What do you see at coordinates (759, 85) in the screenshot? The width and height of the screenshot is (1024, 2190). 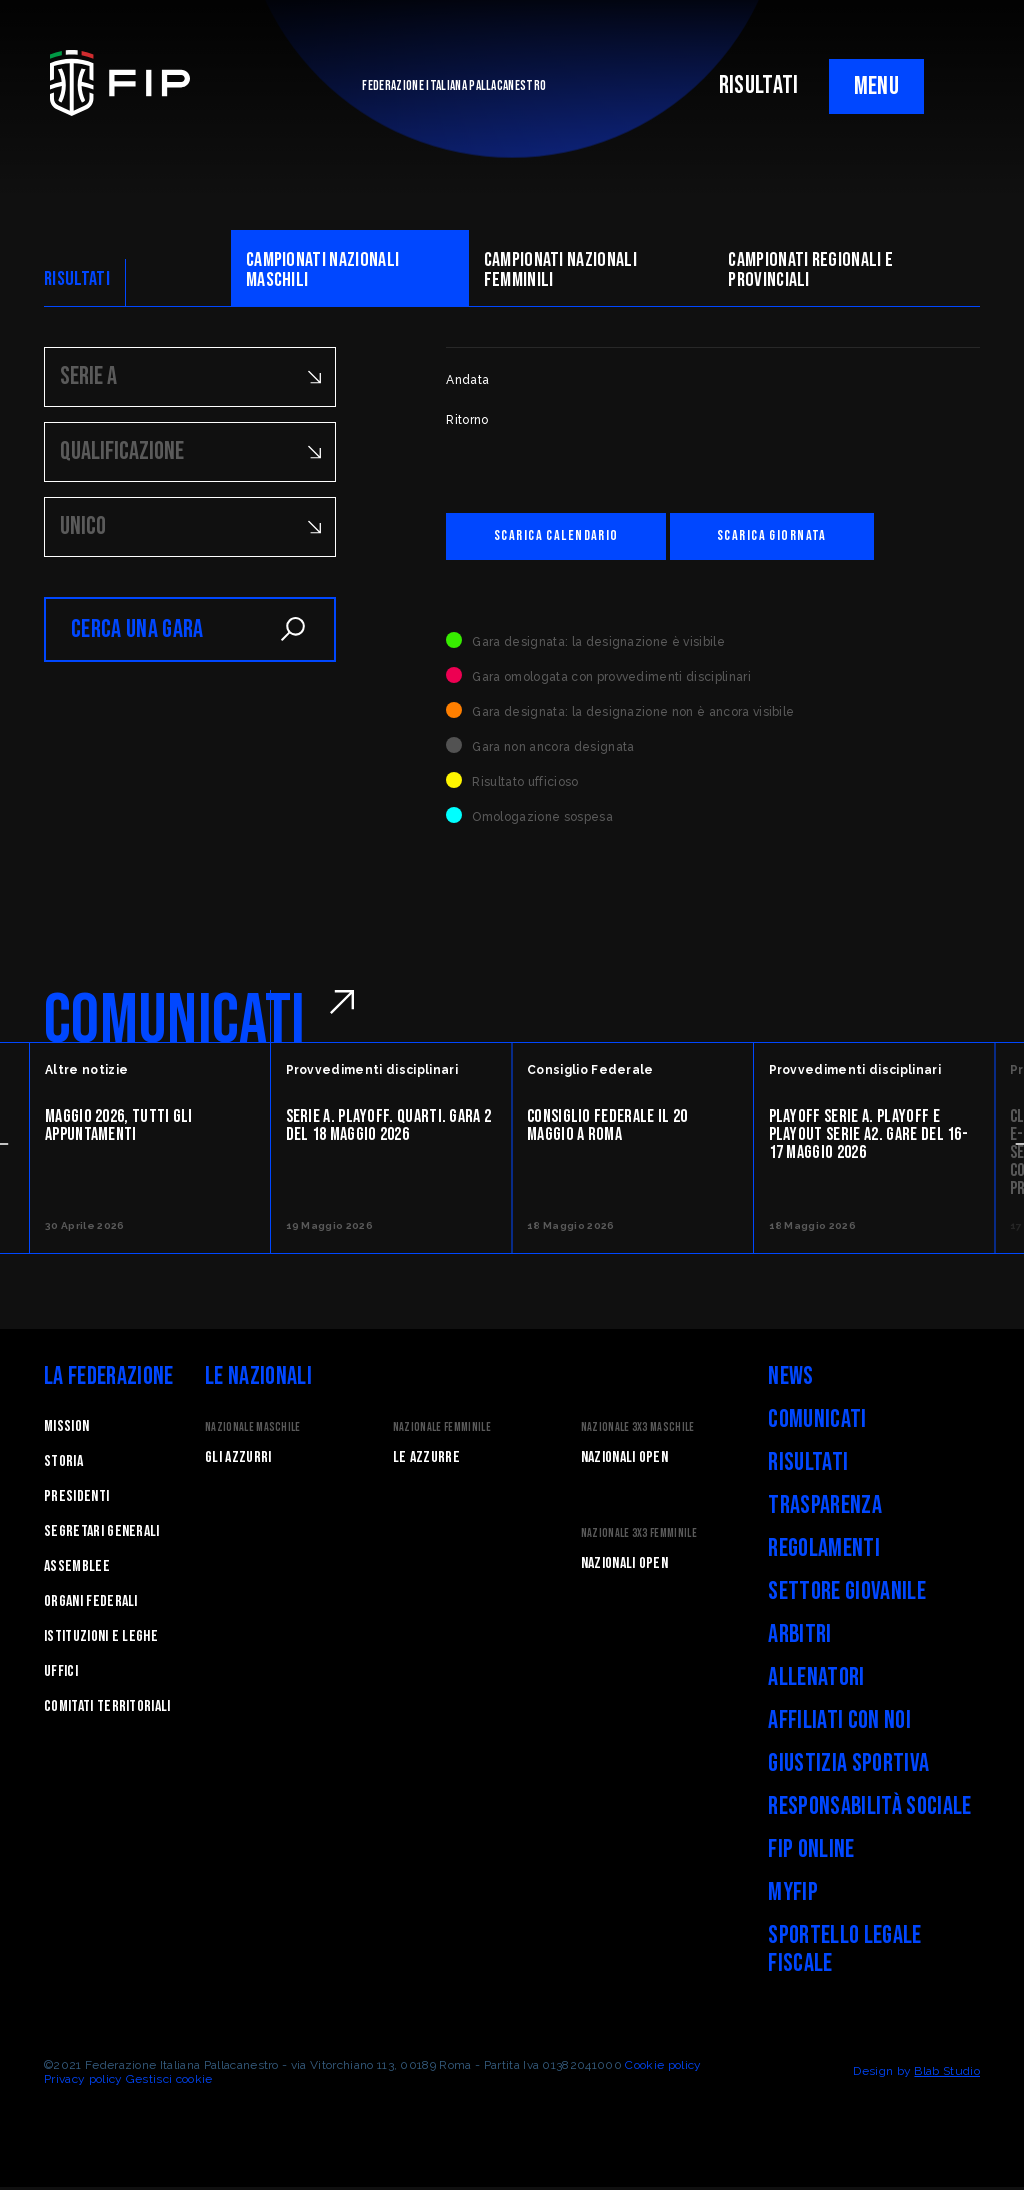 I see `RISULTATI` at bounding box center [759, 85].